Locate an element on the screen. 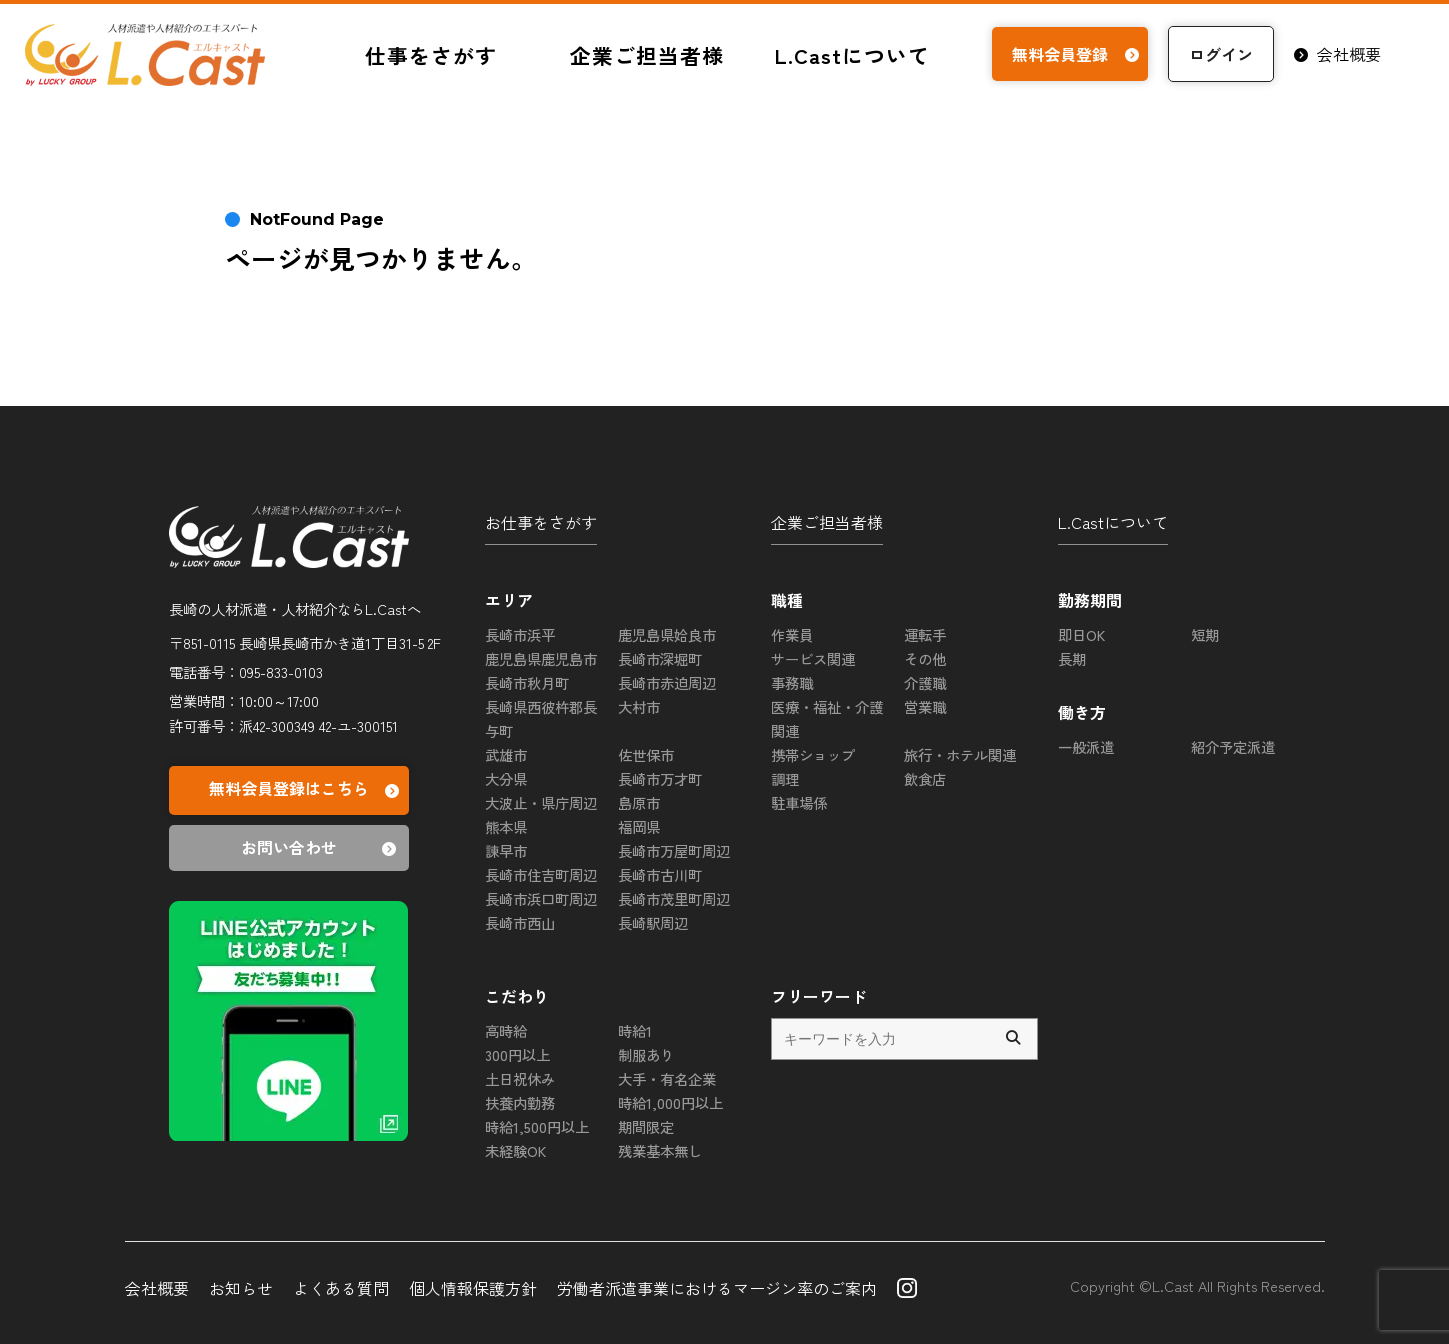 The height and width of the screenshot is (1344, 1449). 旅行・ホテル関連 is located at coordinates (960, 754).